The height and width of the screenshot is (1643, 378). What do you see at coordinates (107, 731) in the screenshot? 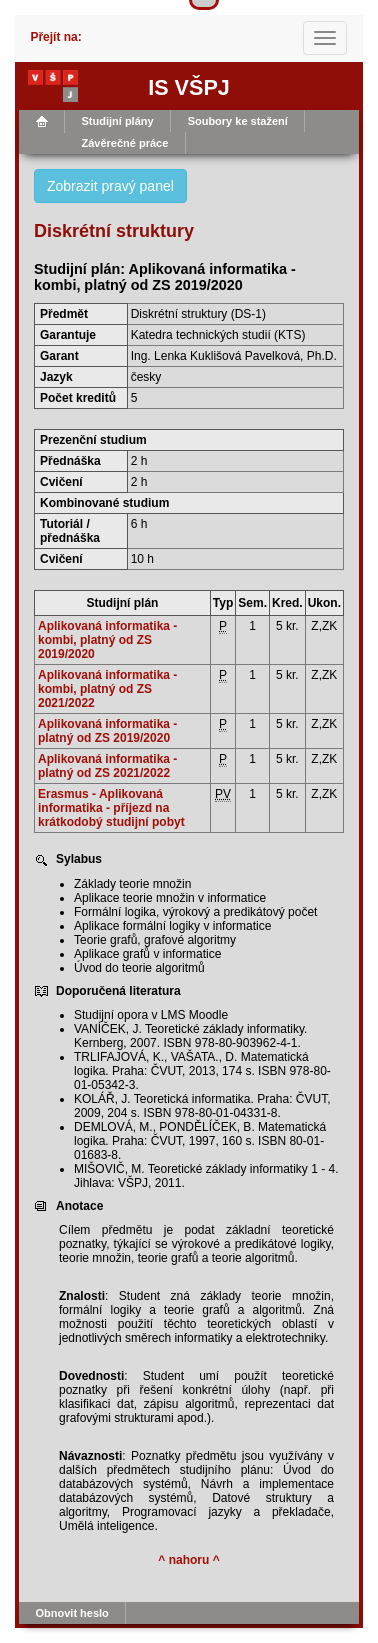
I see `Aplikovaná informatika - platný od ZS 2019/2020` at bounding box center [107, 731].